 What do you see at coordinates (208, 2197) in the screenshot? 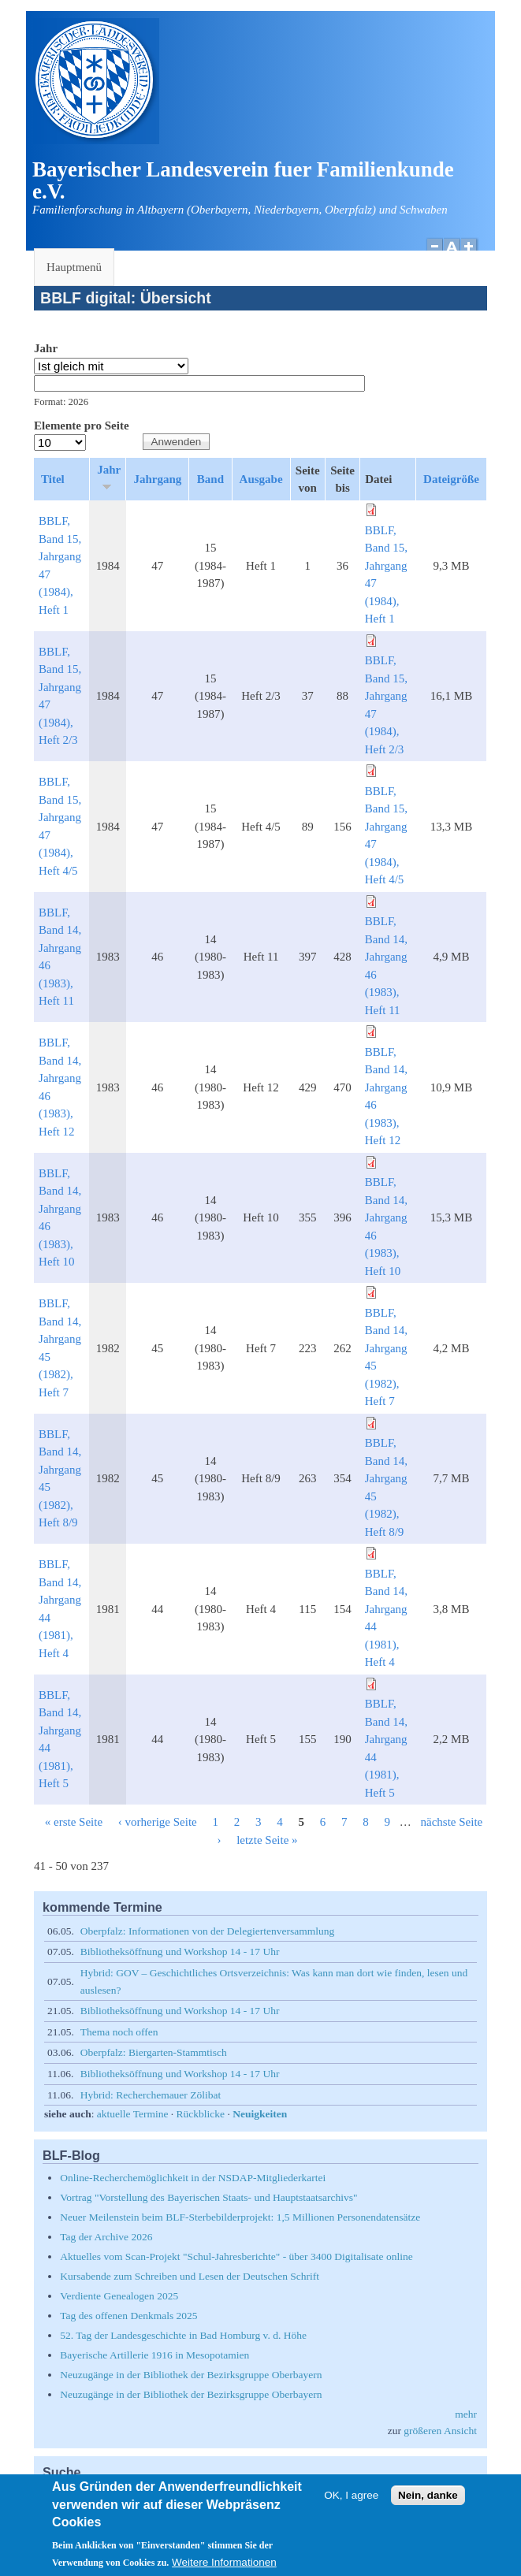
I see `Vortrag "Vorstellung des Bayerischen Staats- und Hauptstaatsarchivs"` at bounding box center [208, 2197].